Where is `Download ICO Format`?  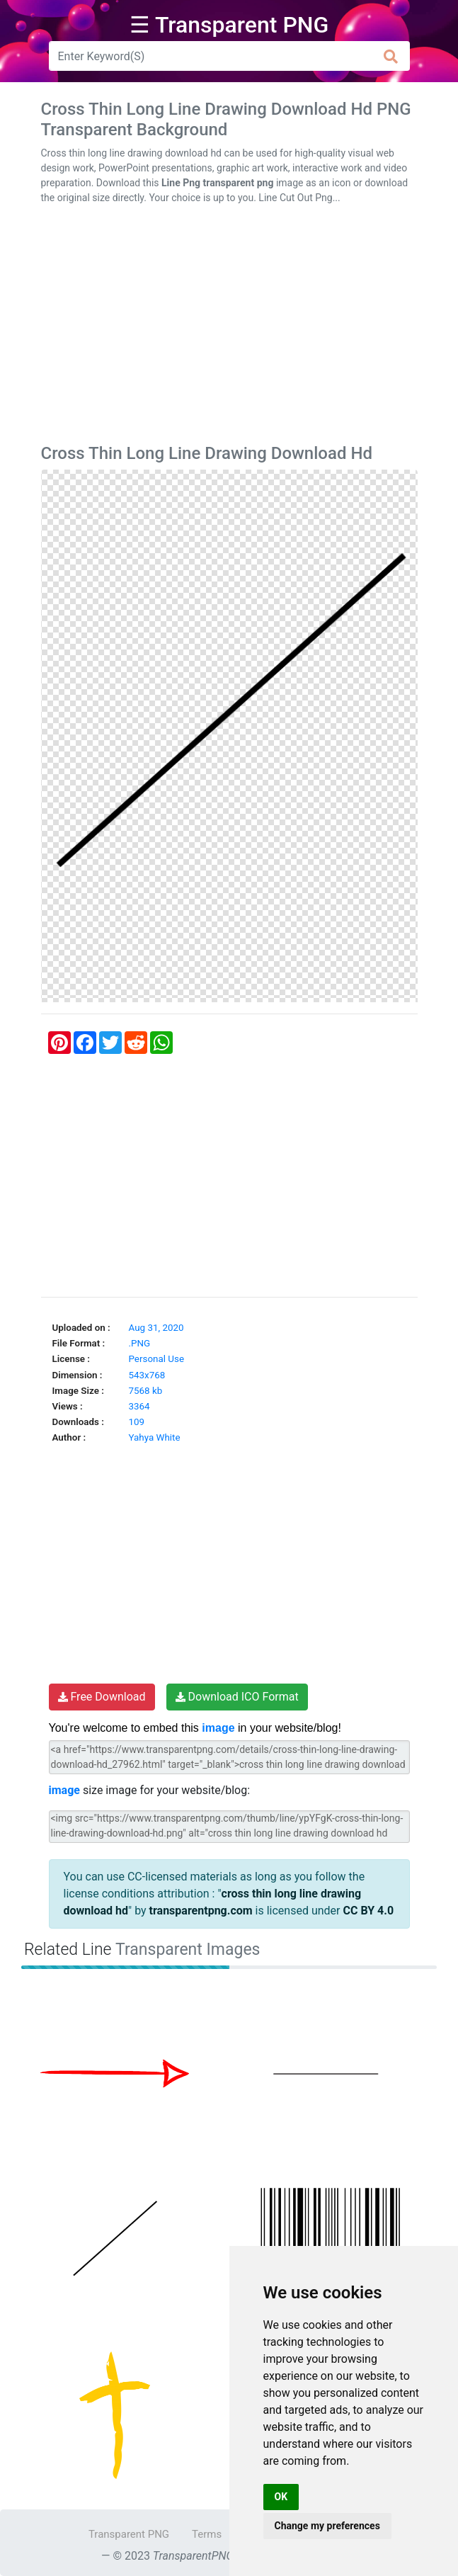
Download ICO Format is located at coordinates (237, 1696).